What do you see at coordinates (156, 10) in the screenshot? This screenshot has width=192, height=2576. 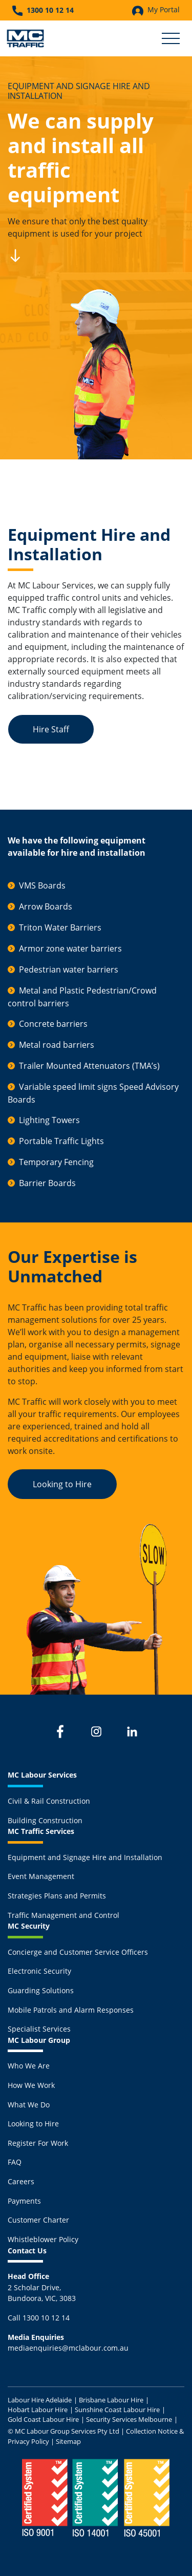 I see `My Portal` at bounding box center [156, 10].